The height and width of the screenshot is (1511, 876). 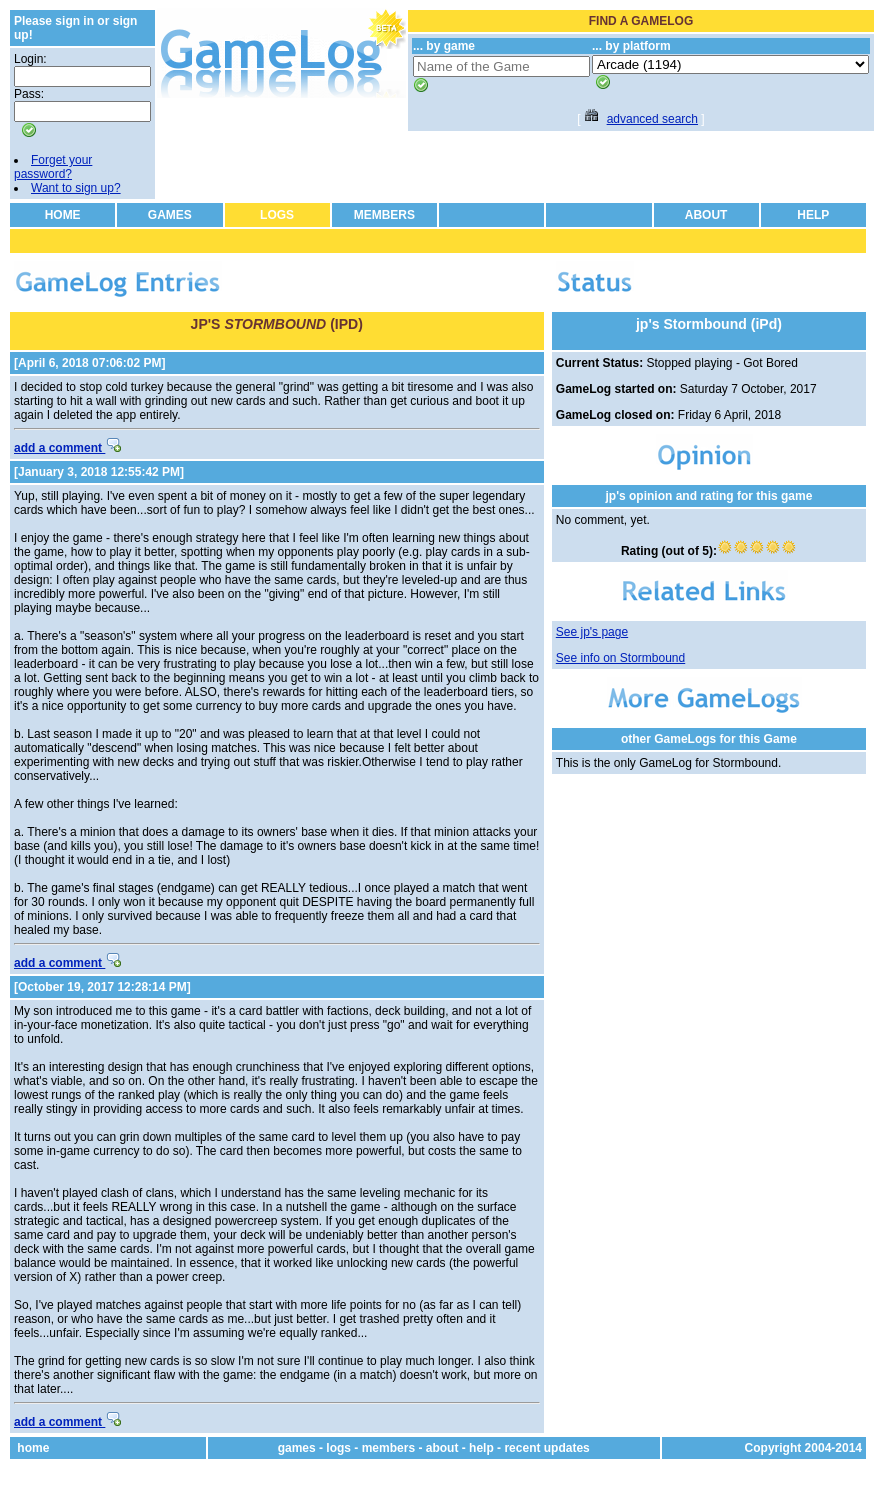 I want to click on members, so click(x=388, y=1448).